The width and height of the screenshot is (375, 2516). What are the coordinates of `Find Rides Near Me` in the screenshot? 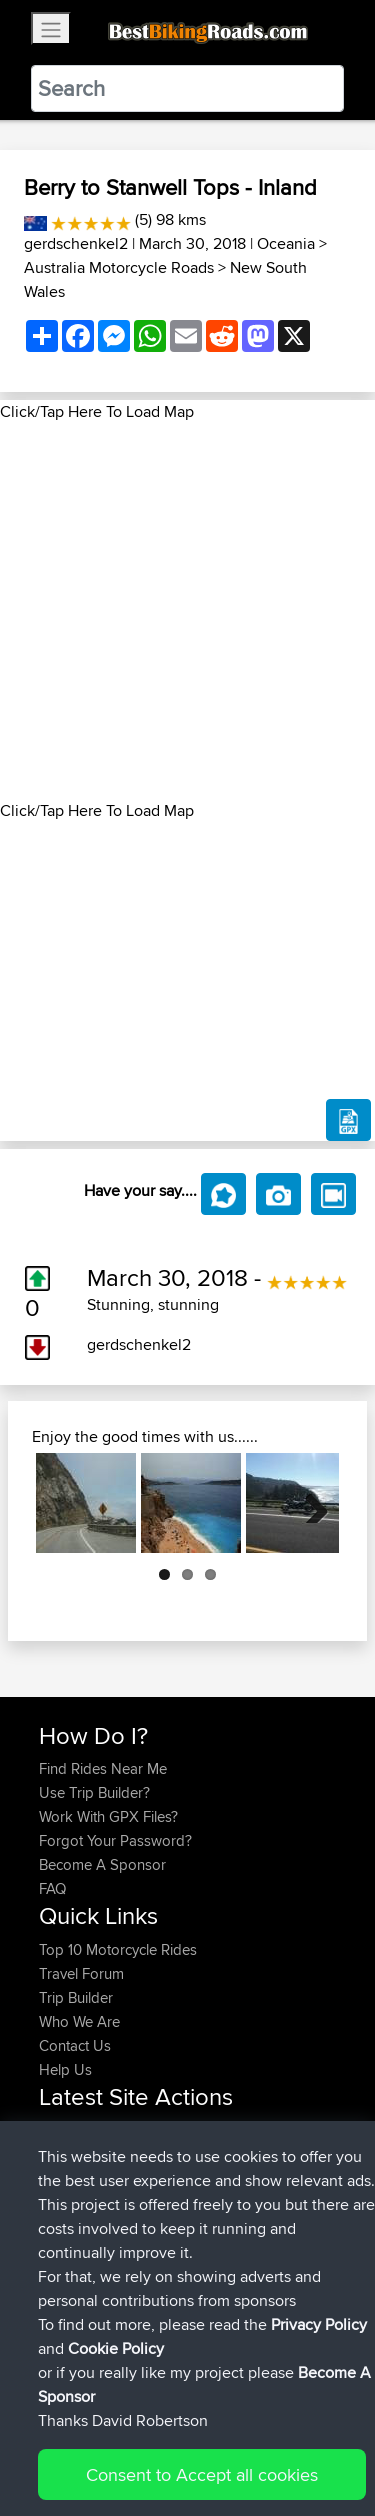 It's located at (103, 1768).